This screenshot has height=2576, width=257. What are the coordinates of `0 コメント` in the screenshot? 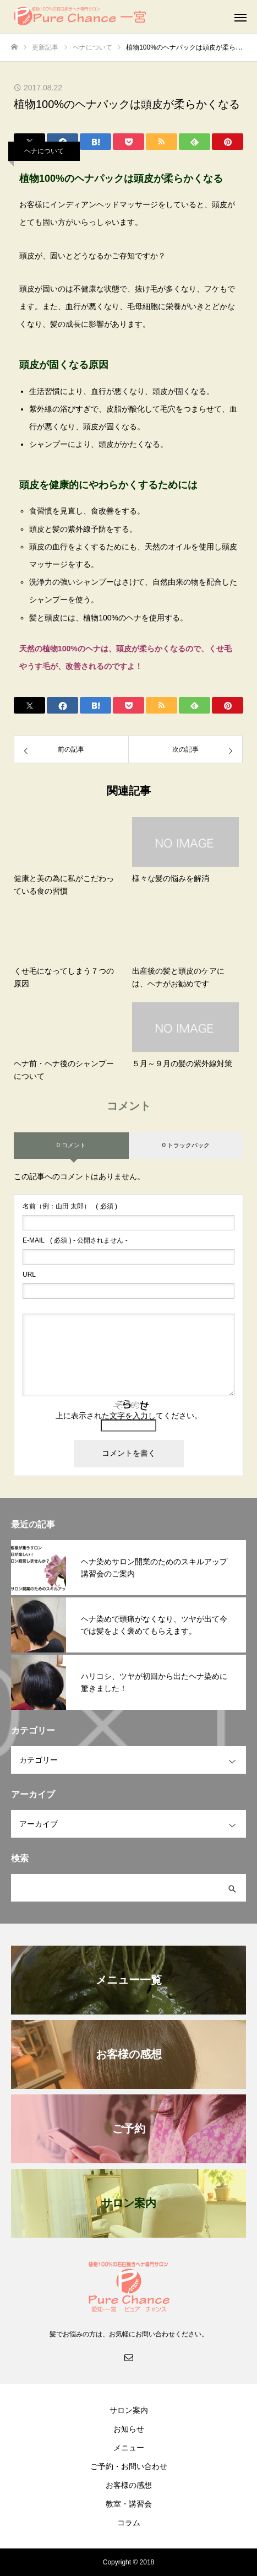 It's located at (71, 1145).